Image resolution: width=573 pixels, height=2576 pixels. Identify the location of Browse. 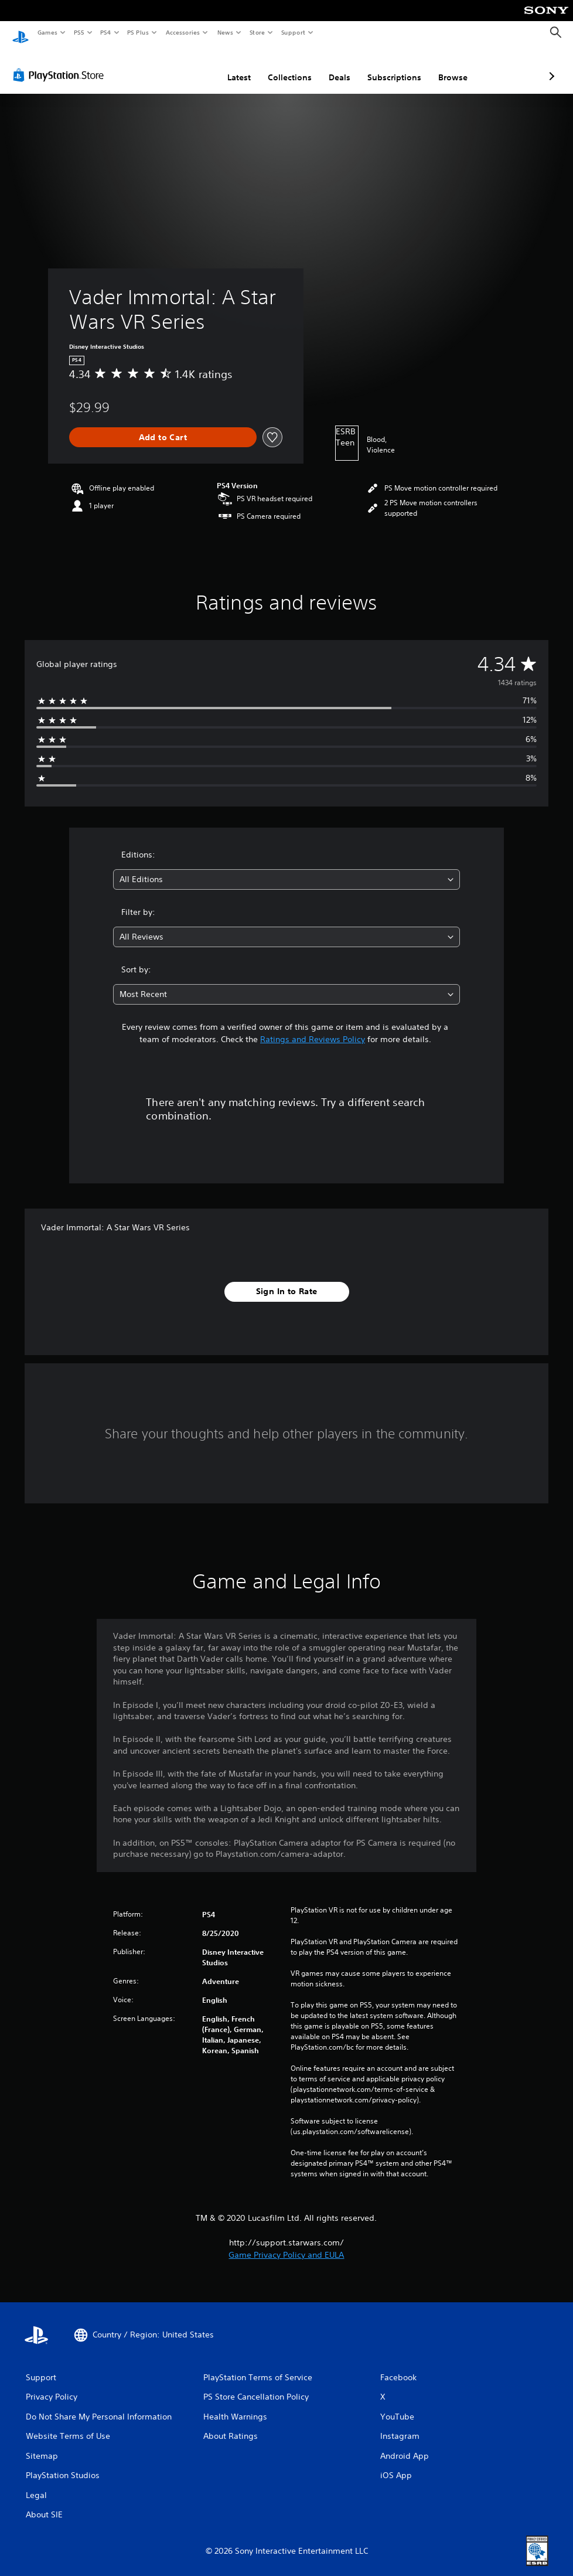
(390, 66).